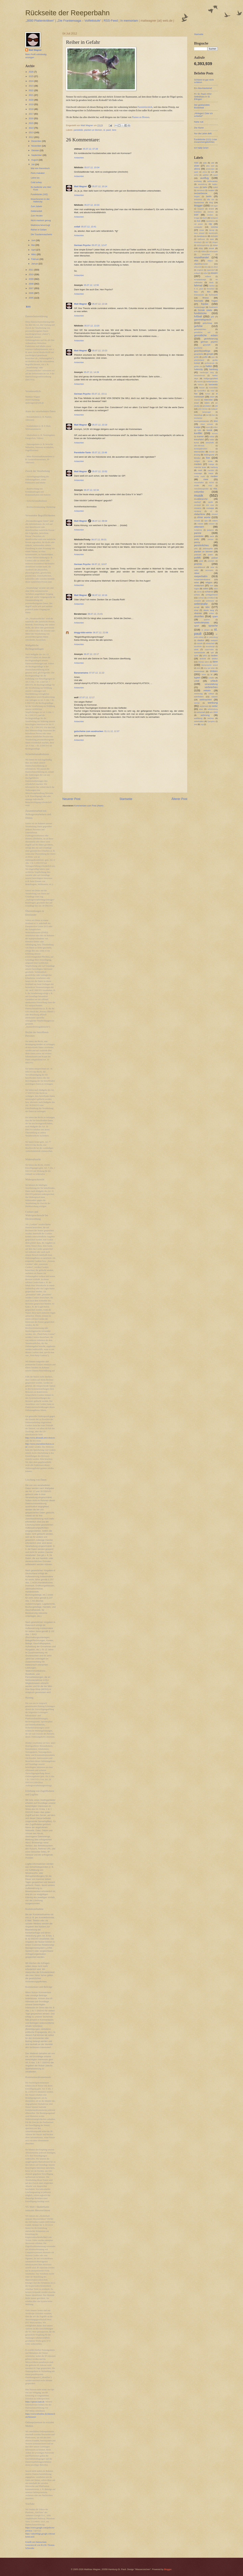 The width and height of the screenshot is (243, 2576). What do you see at coordinates (205, 163) in the screenshot?
I see `aida` at bounding box center [205, 163].